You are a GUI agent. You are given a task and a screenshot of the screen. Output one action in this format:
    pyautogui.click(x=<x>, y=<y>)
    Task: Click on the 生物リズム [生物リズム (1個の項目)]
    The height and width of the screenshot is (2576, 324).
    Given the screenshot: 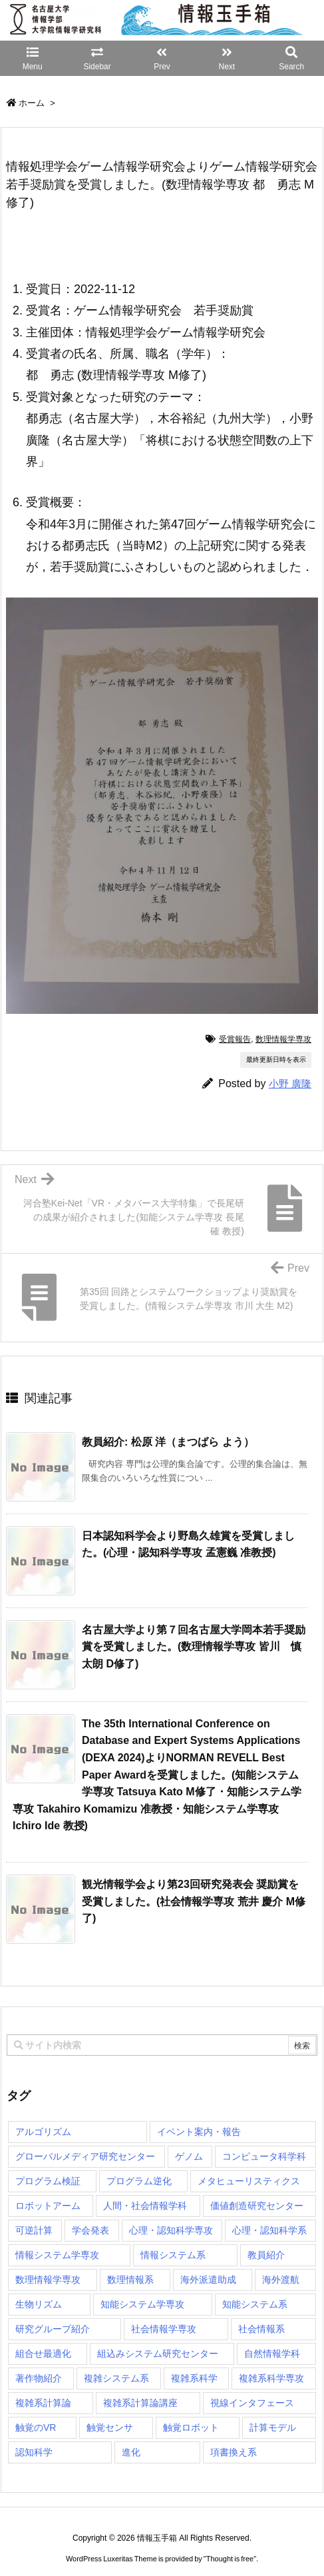 What is the action you would take?
    pyautogui.click(x=38, y=2304)
    